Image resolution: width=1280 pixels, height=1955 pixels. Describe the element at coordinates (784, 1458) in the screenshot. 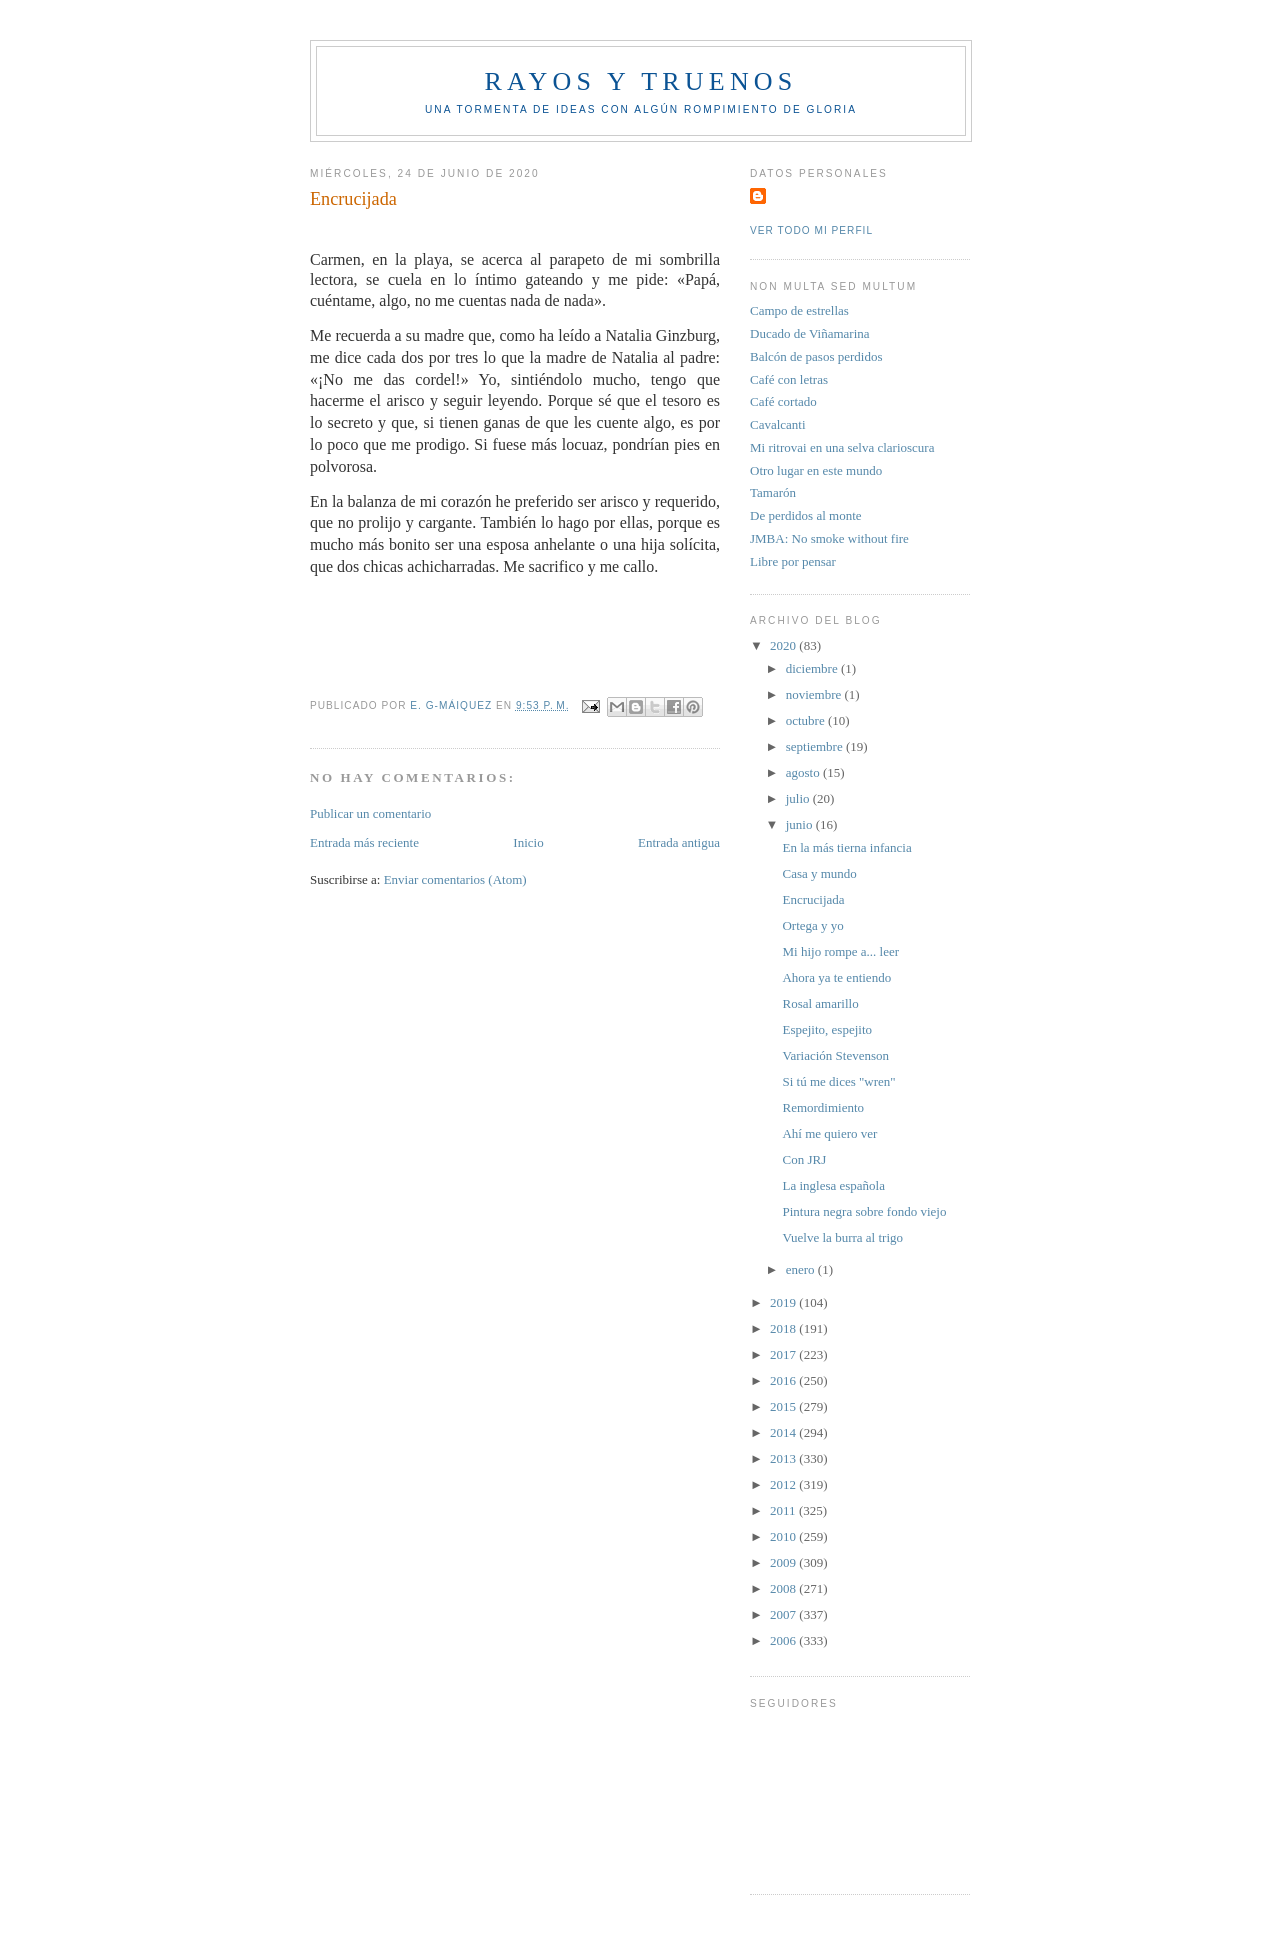

I see `2013` at that location.